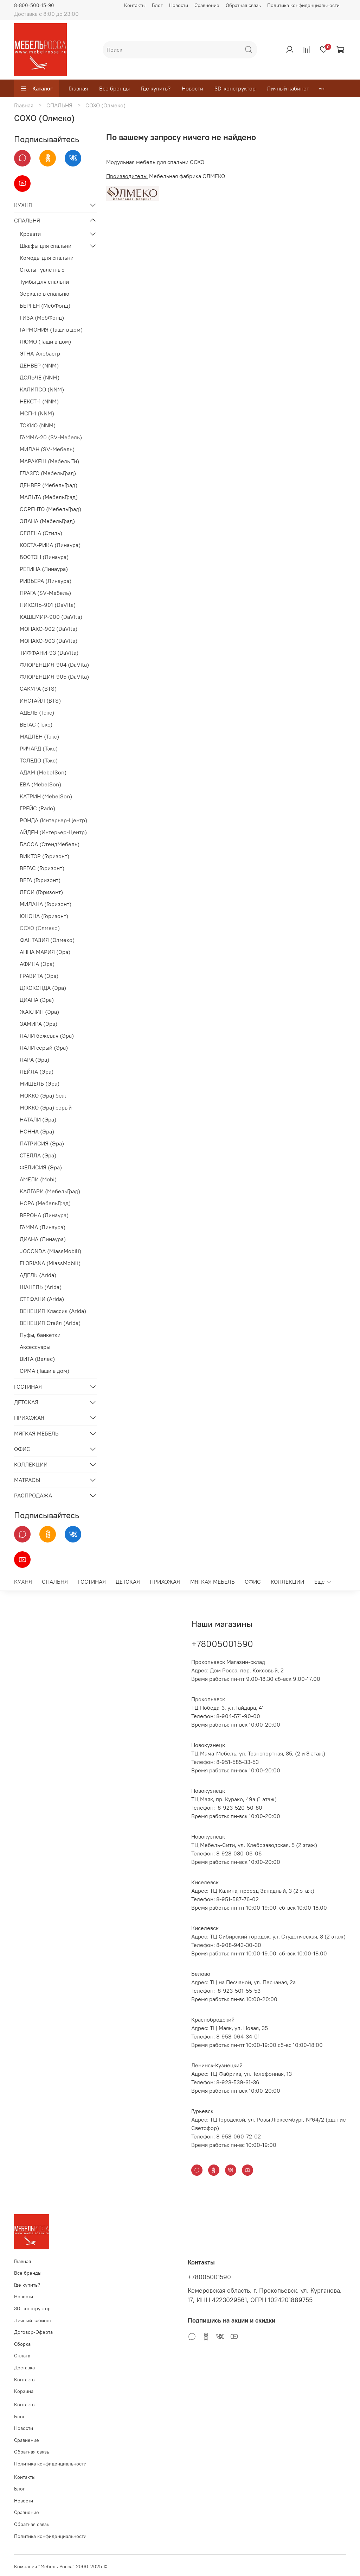  What do you see at coordinates (30, 1464) in the screenshot?
I see `КОЛЛЕКЦИИ` at bounding box center [30, 1464].